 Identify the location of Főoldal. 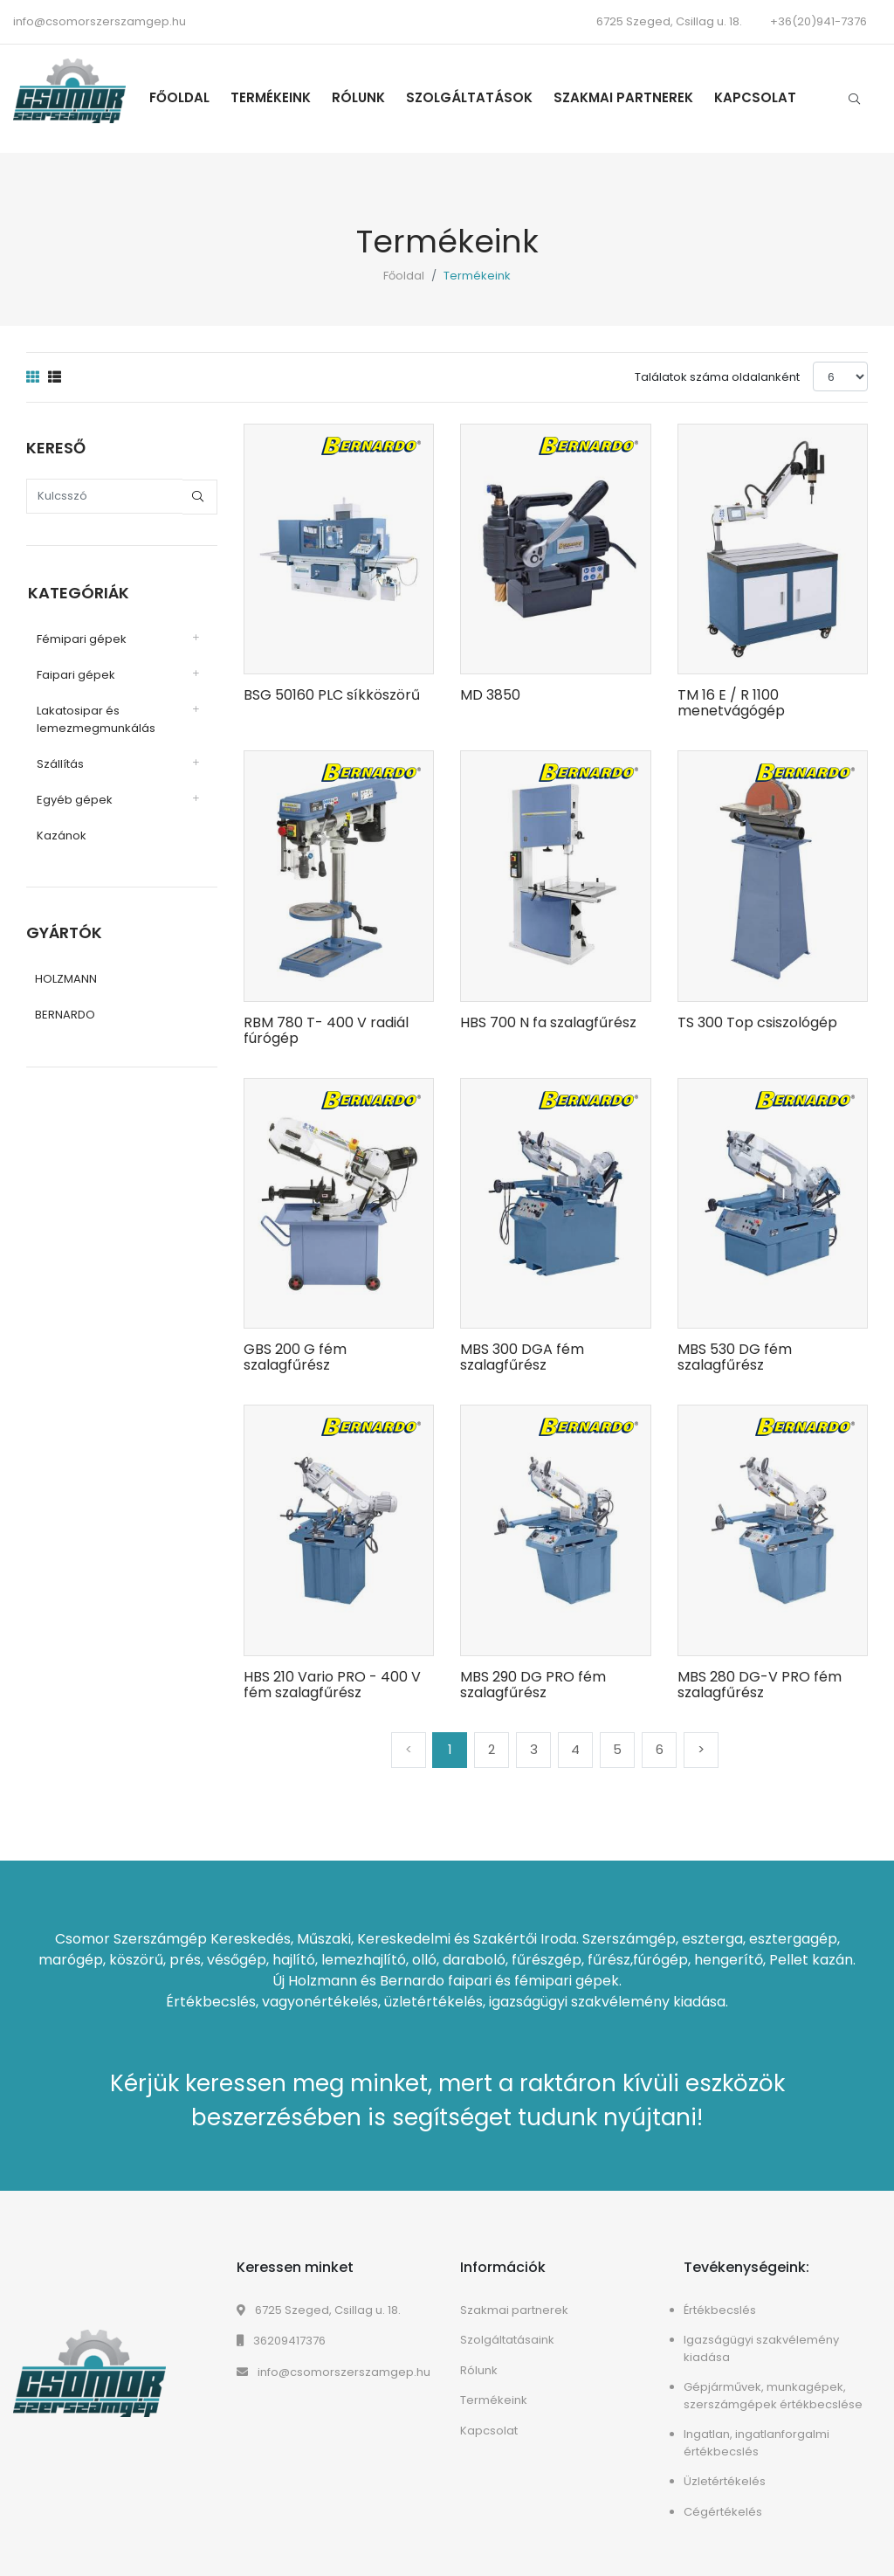
(185, 97).